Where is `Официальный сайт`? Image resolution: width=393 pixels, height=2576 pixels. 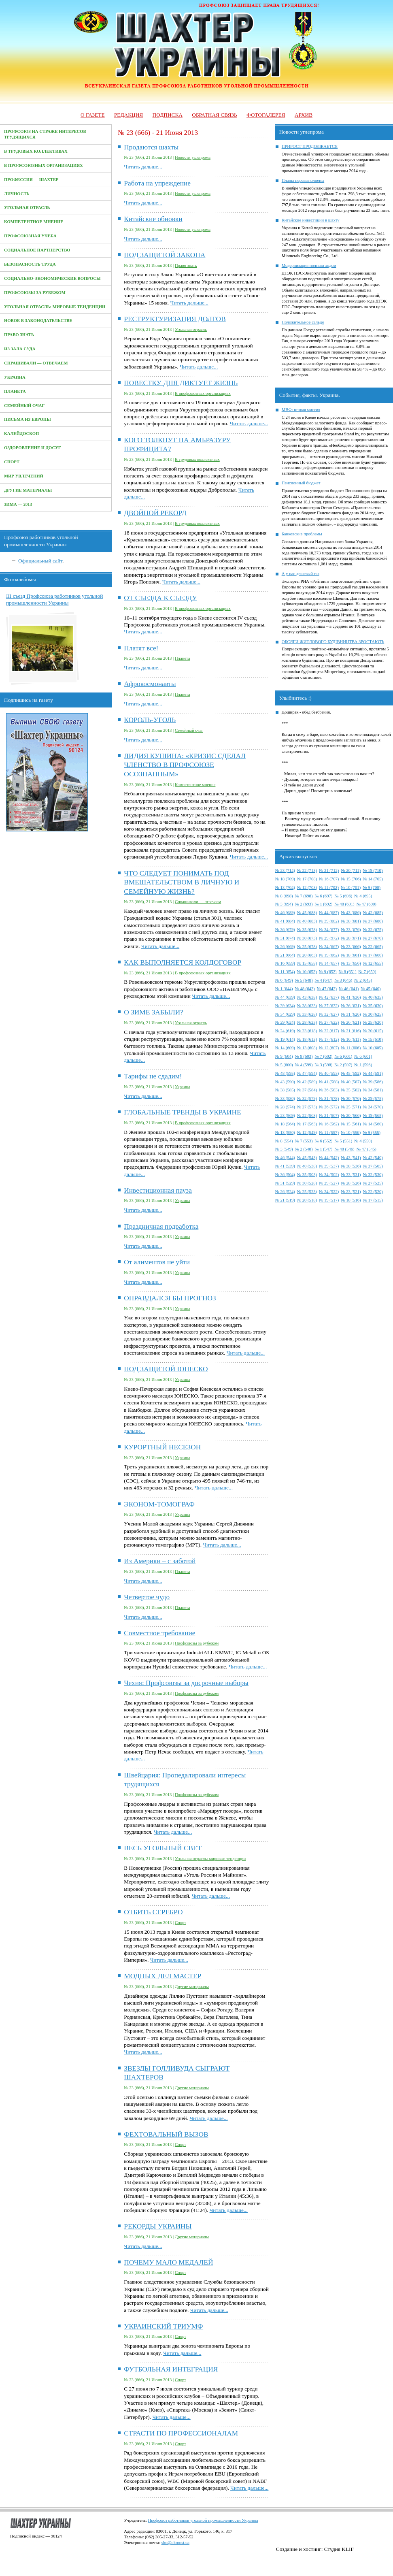 Официальный сайт is located at coordinates (40, 561).